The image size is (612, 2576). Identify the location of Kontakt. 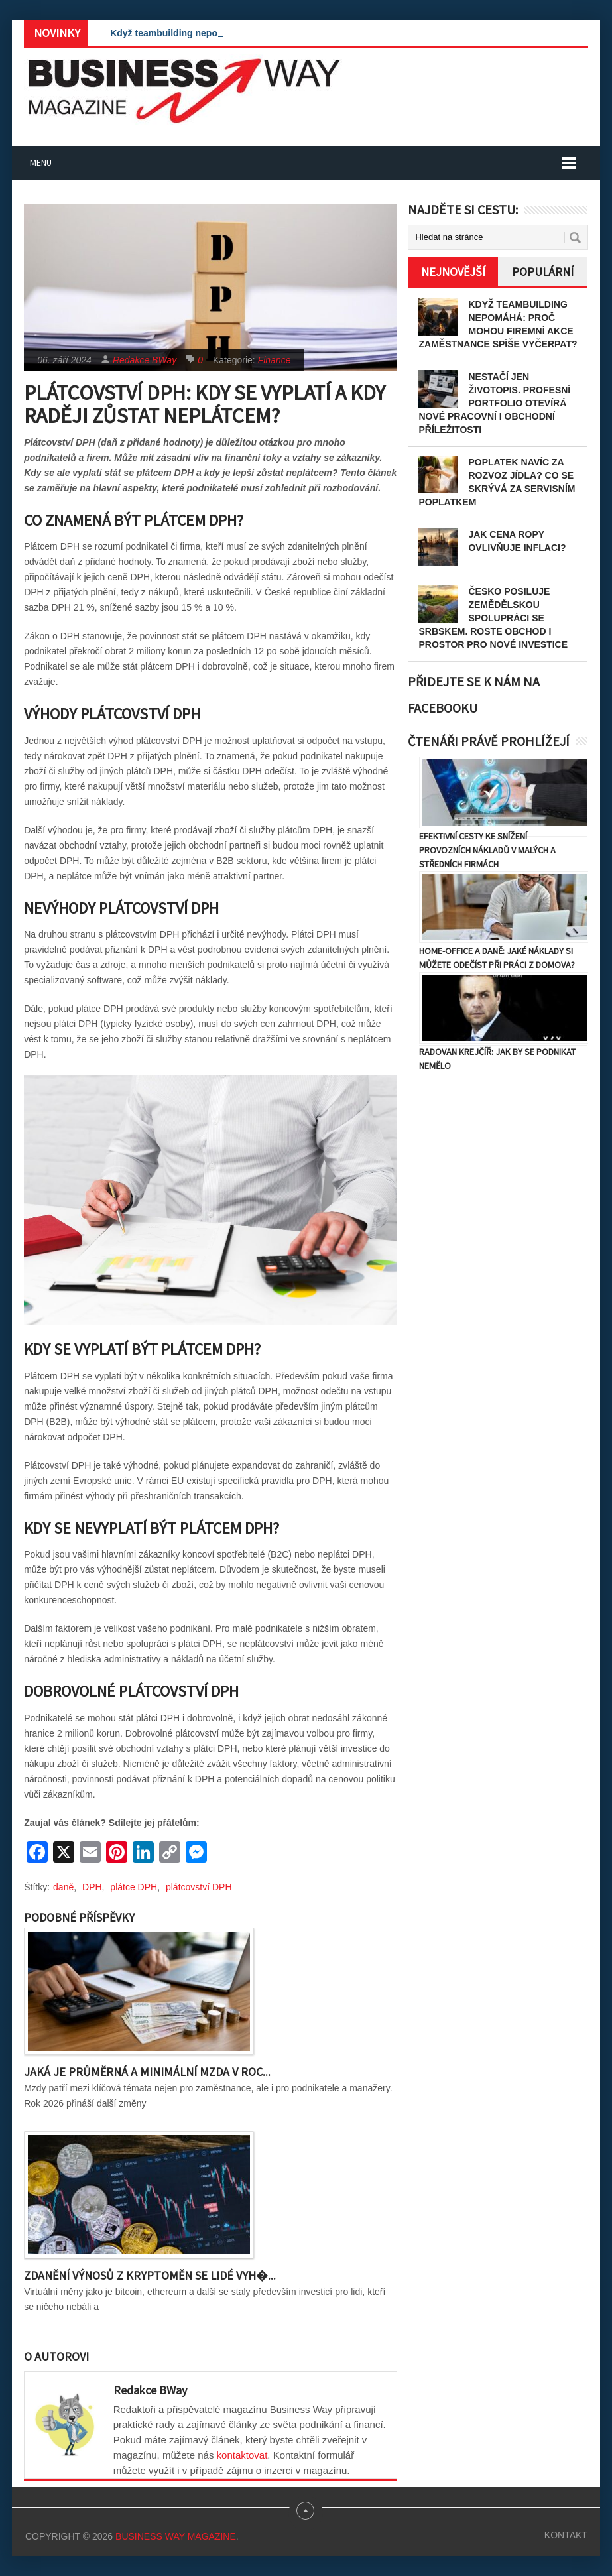
(565, 2535).